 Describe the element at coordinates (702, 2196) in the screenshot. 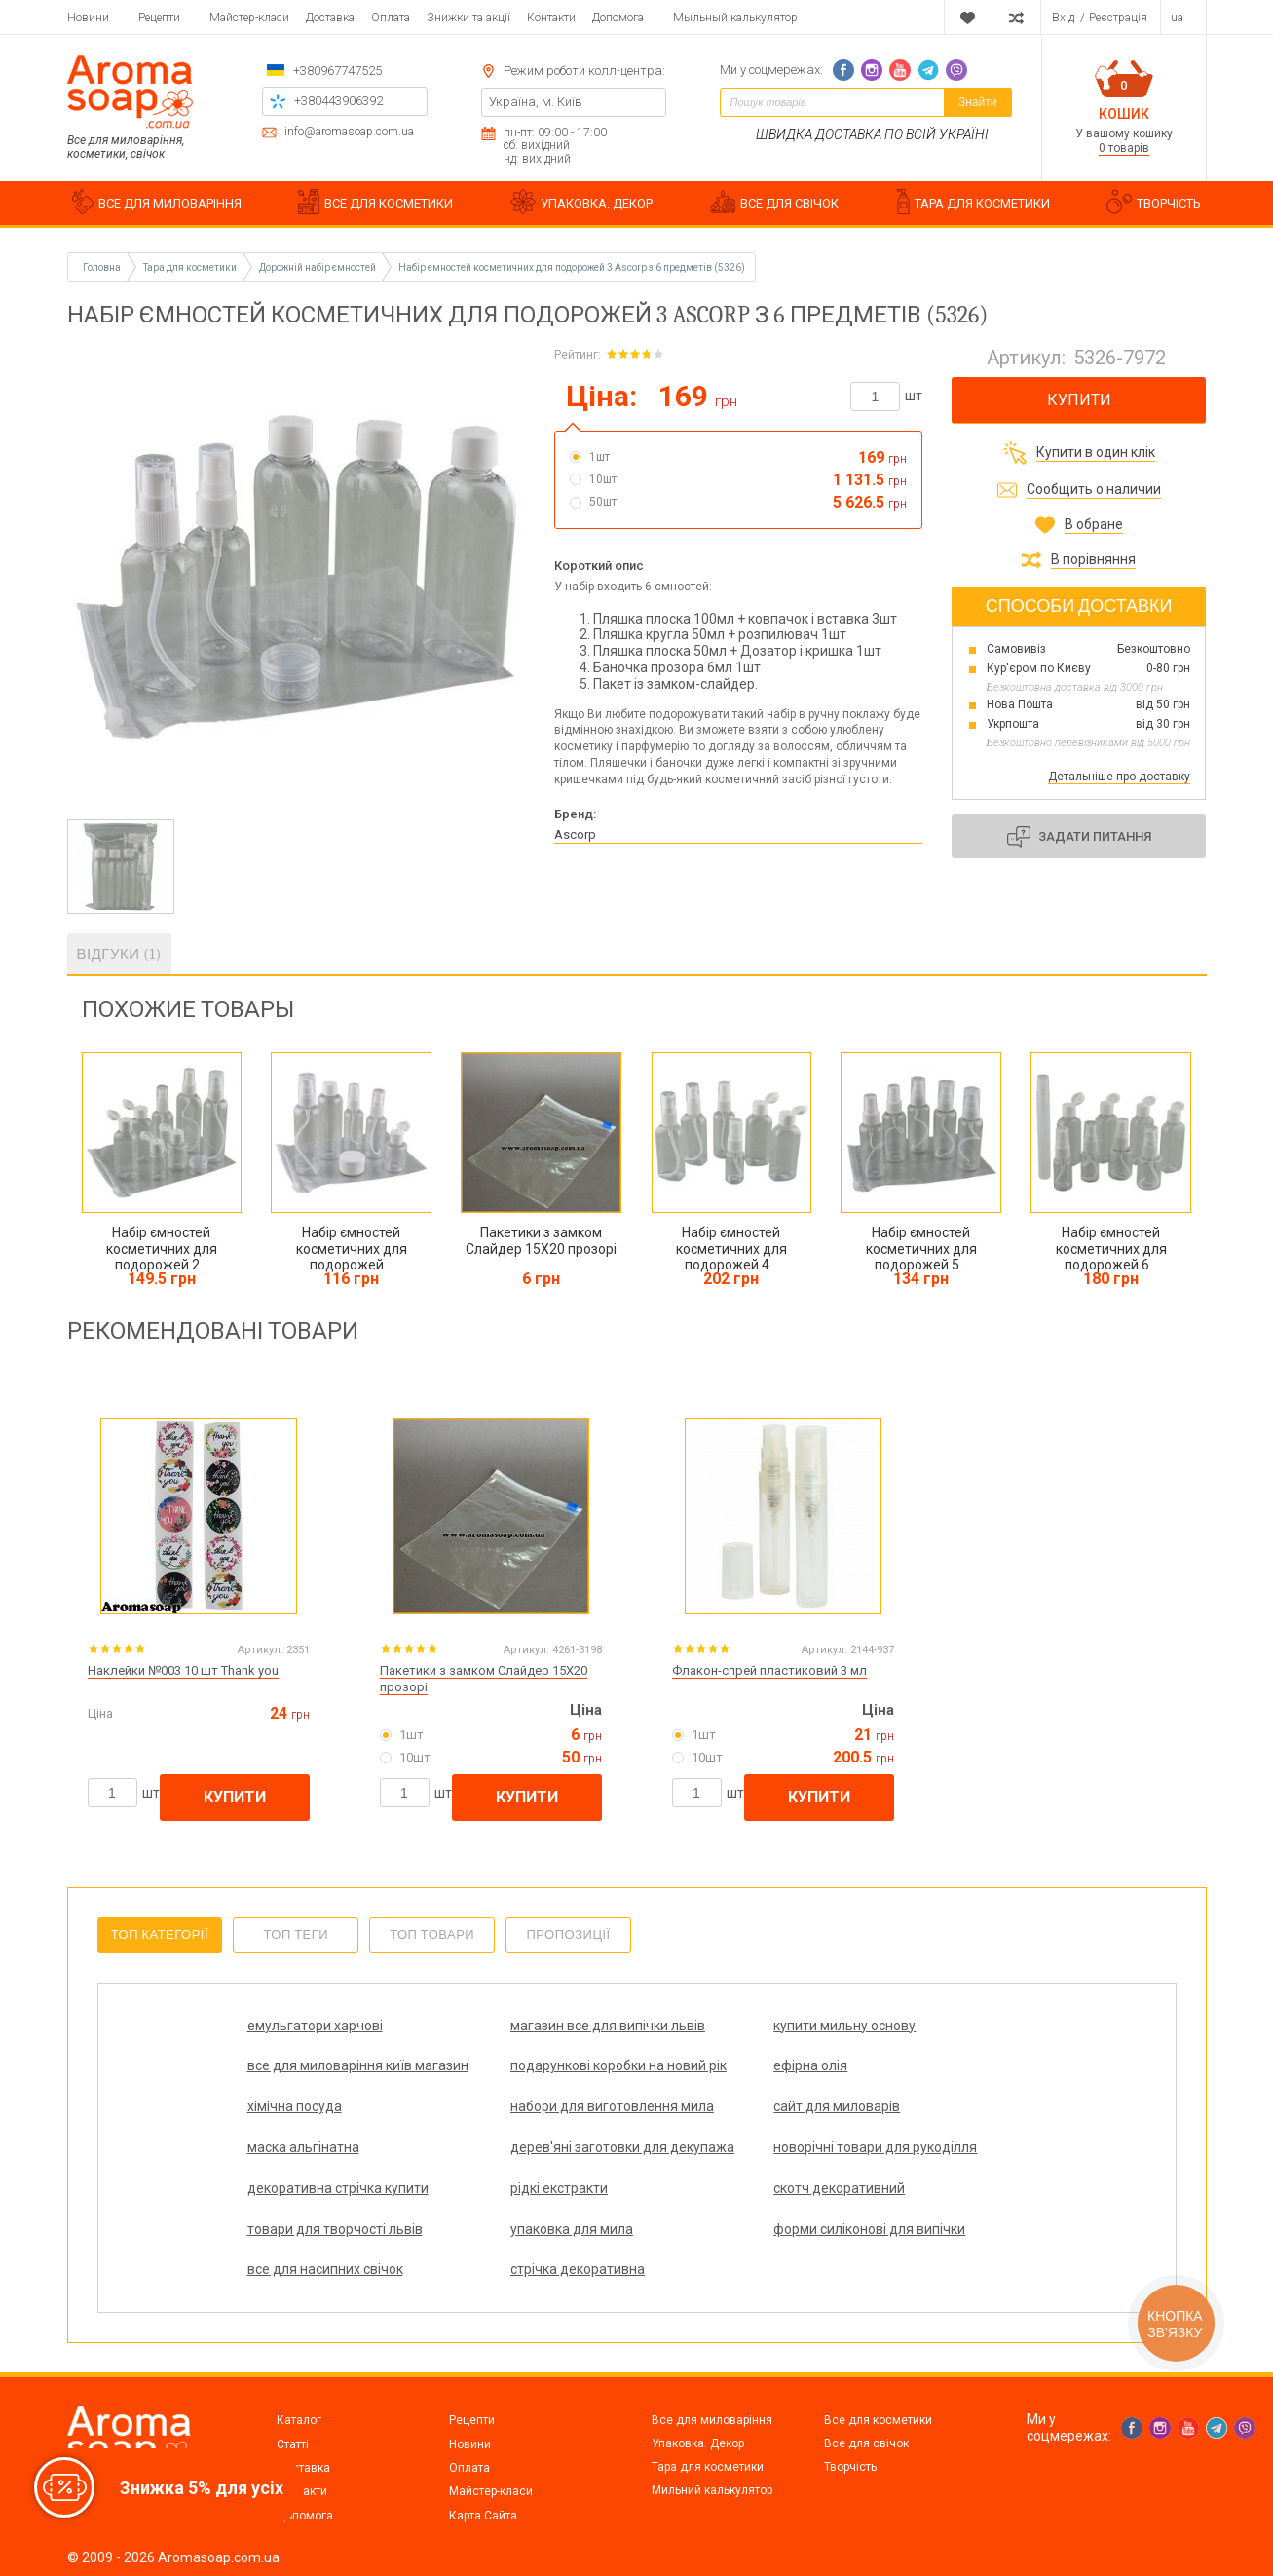

I see `скотч декоративний` at that location.